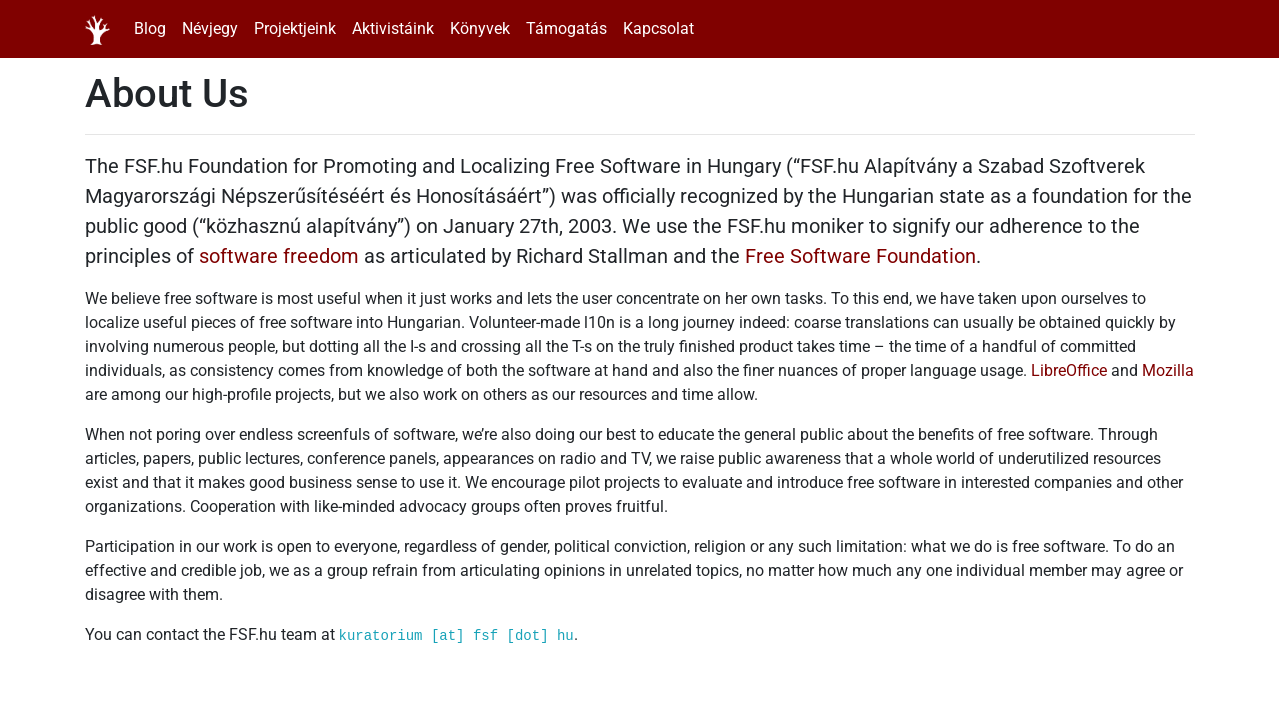  Describe the element at coordinates (1168, 370) in the screenshot. I see `Mozilla` at that location.